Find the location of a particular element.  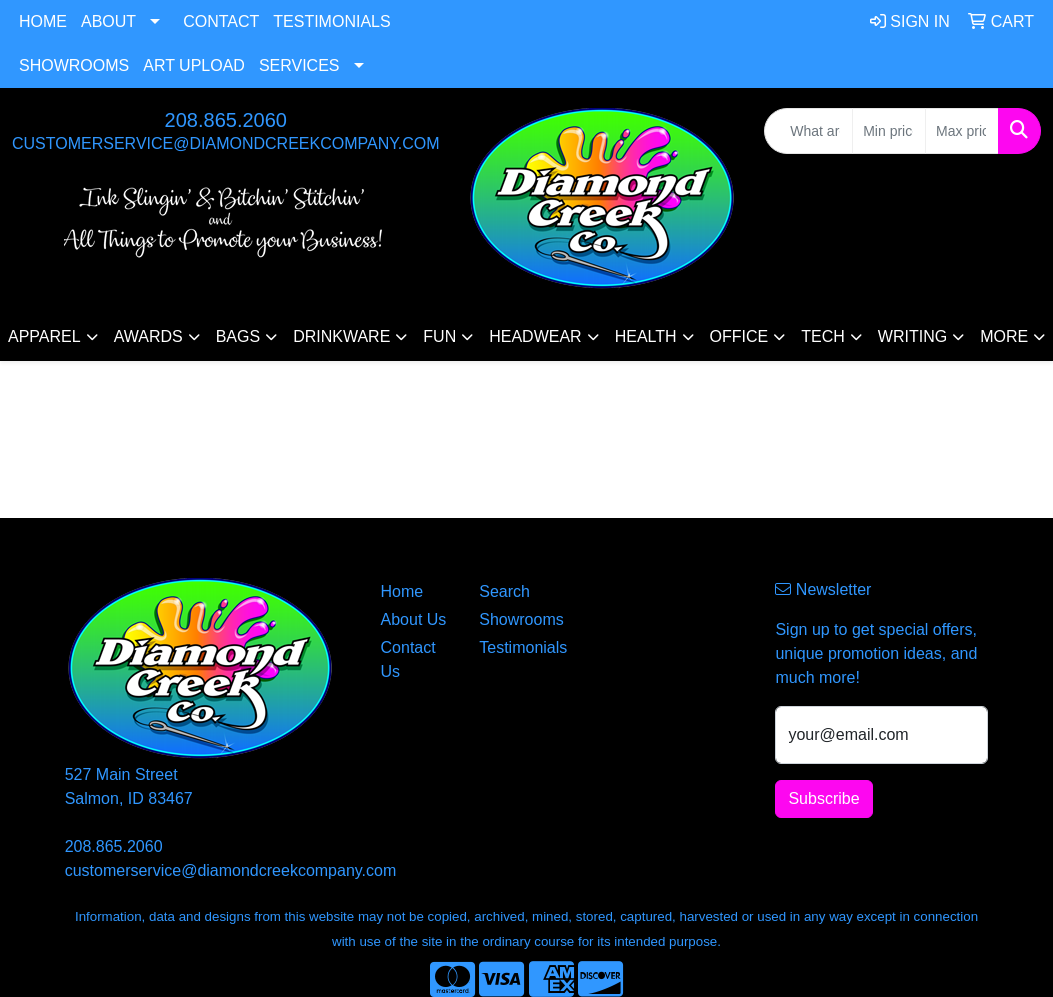

About Us is located at coordinates (414, 619).